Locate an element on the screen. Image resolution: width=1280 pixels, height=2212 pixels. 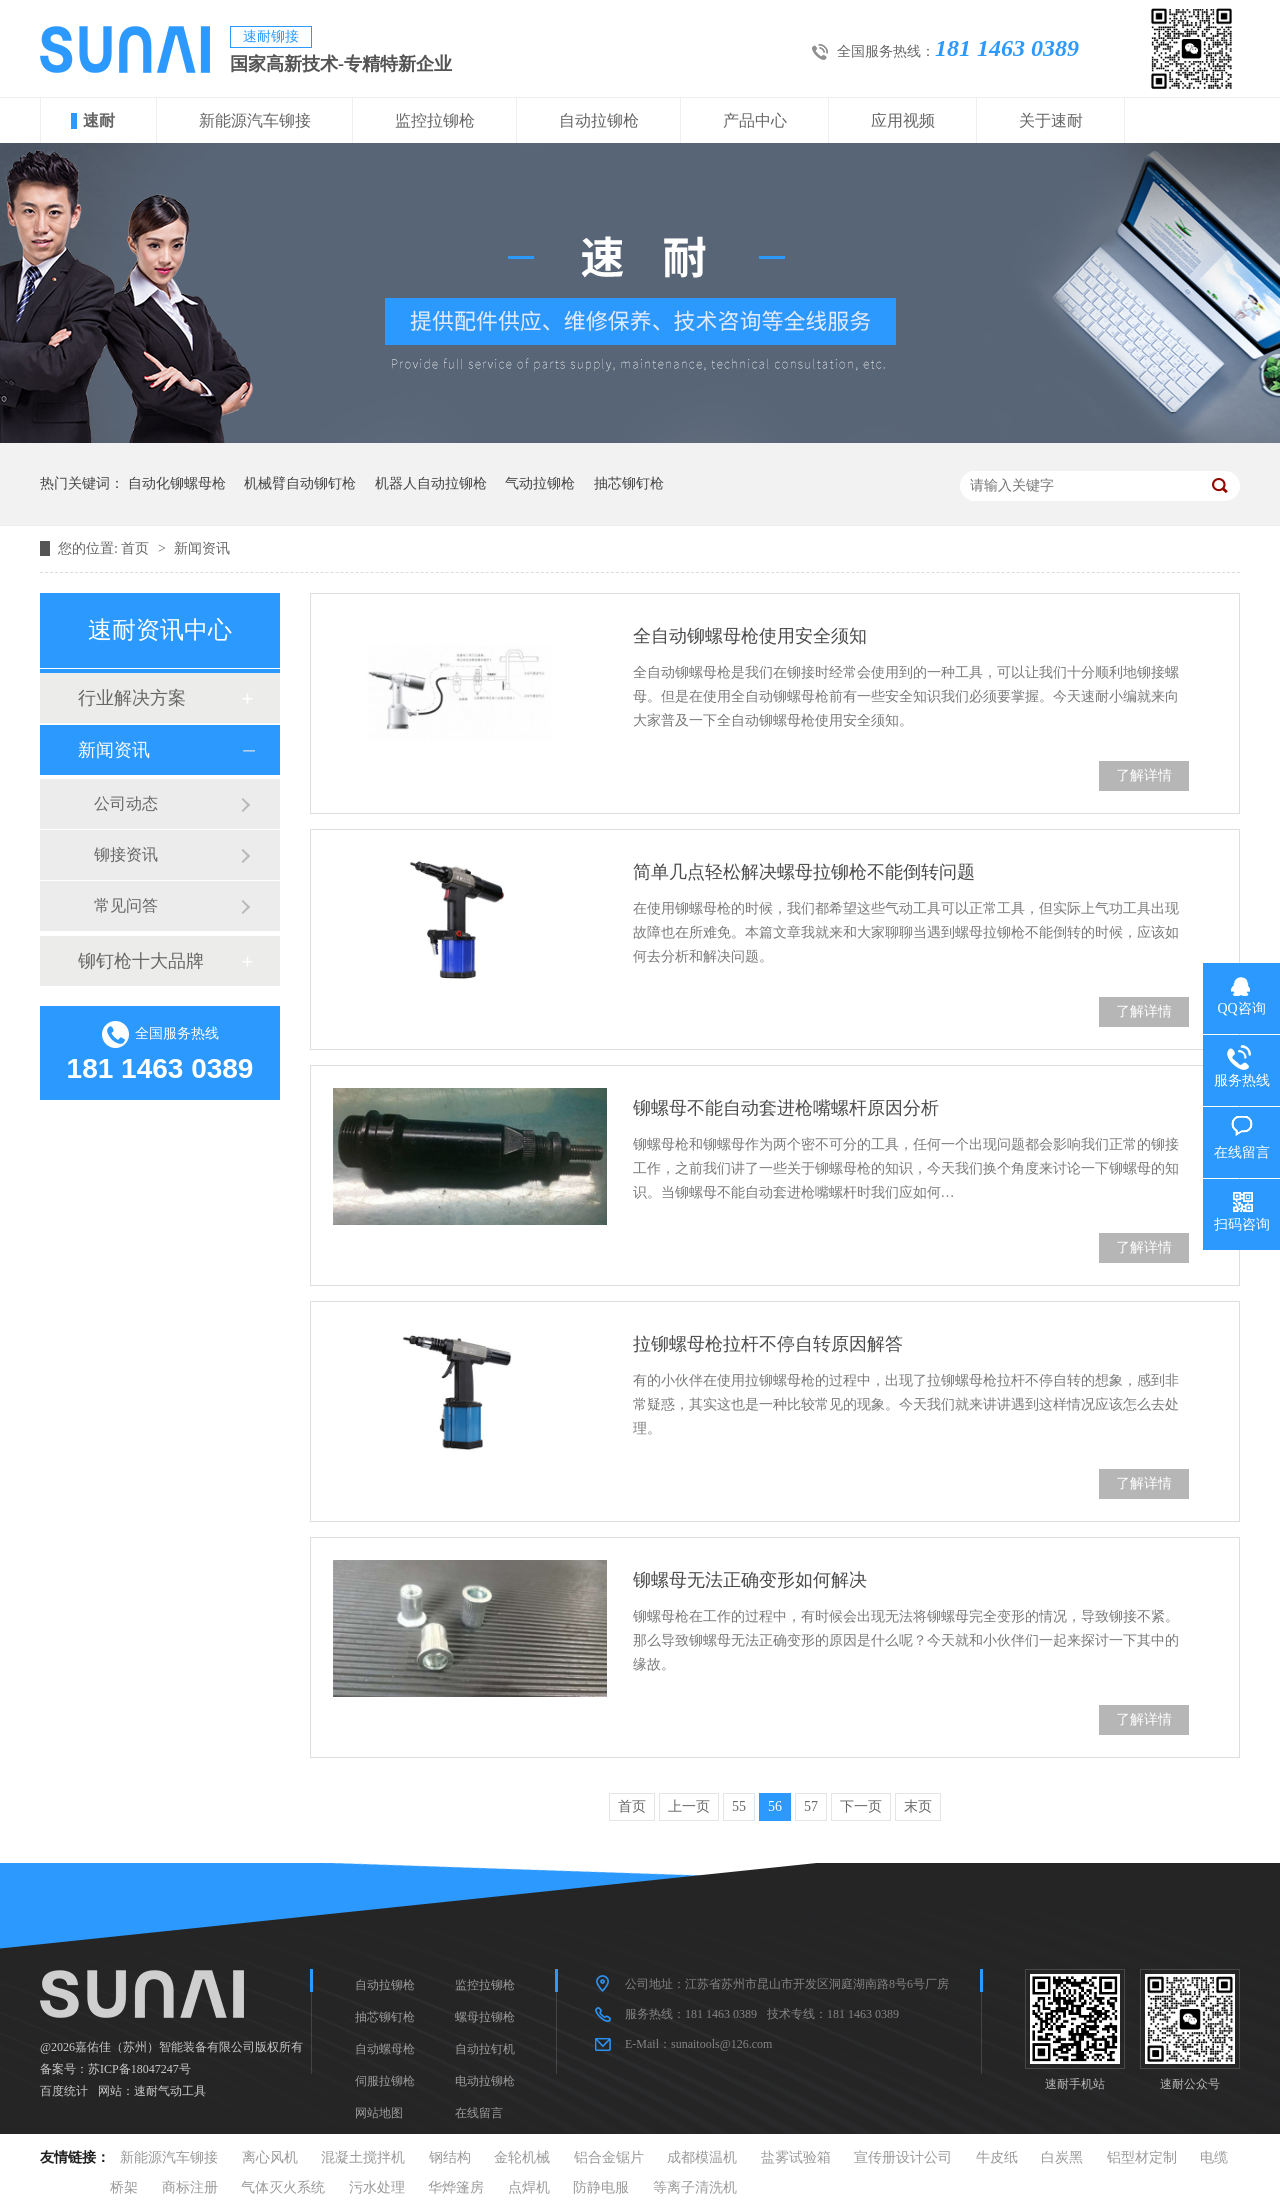
首页 is located at coordinates (137, 548).